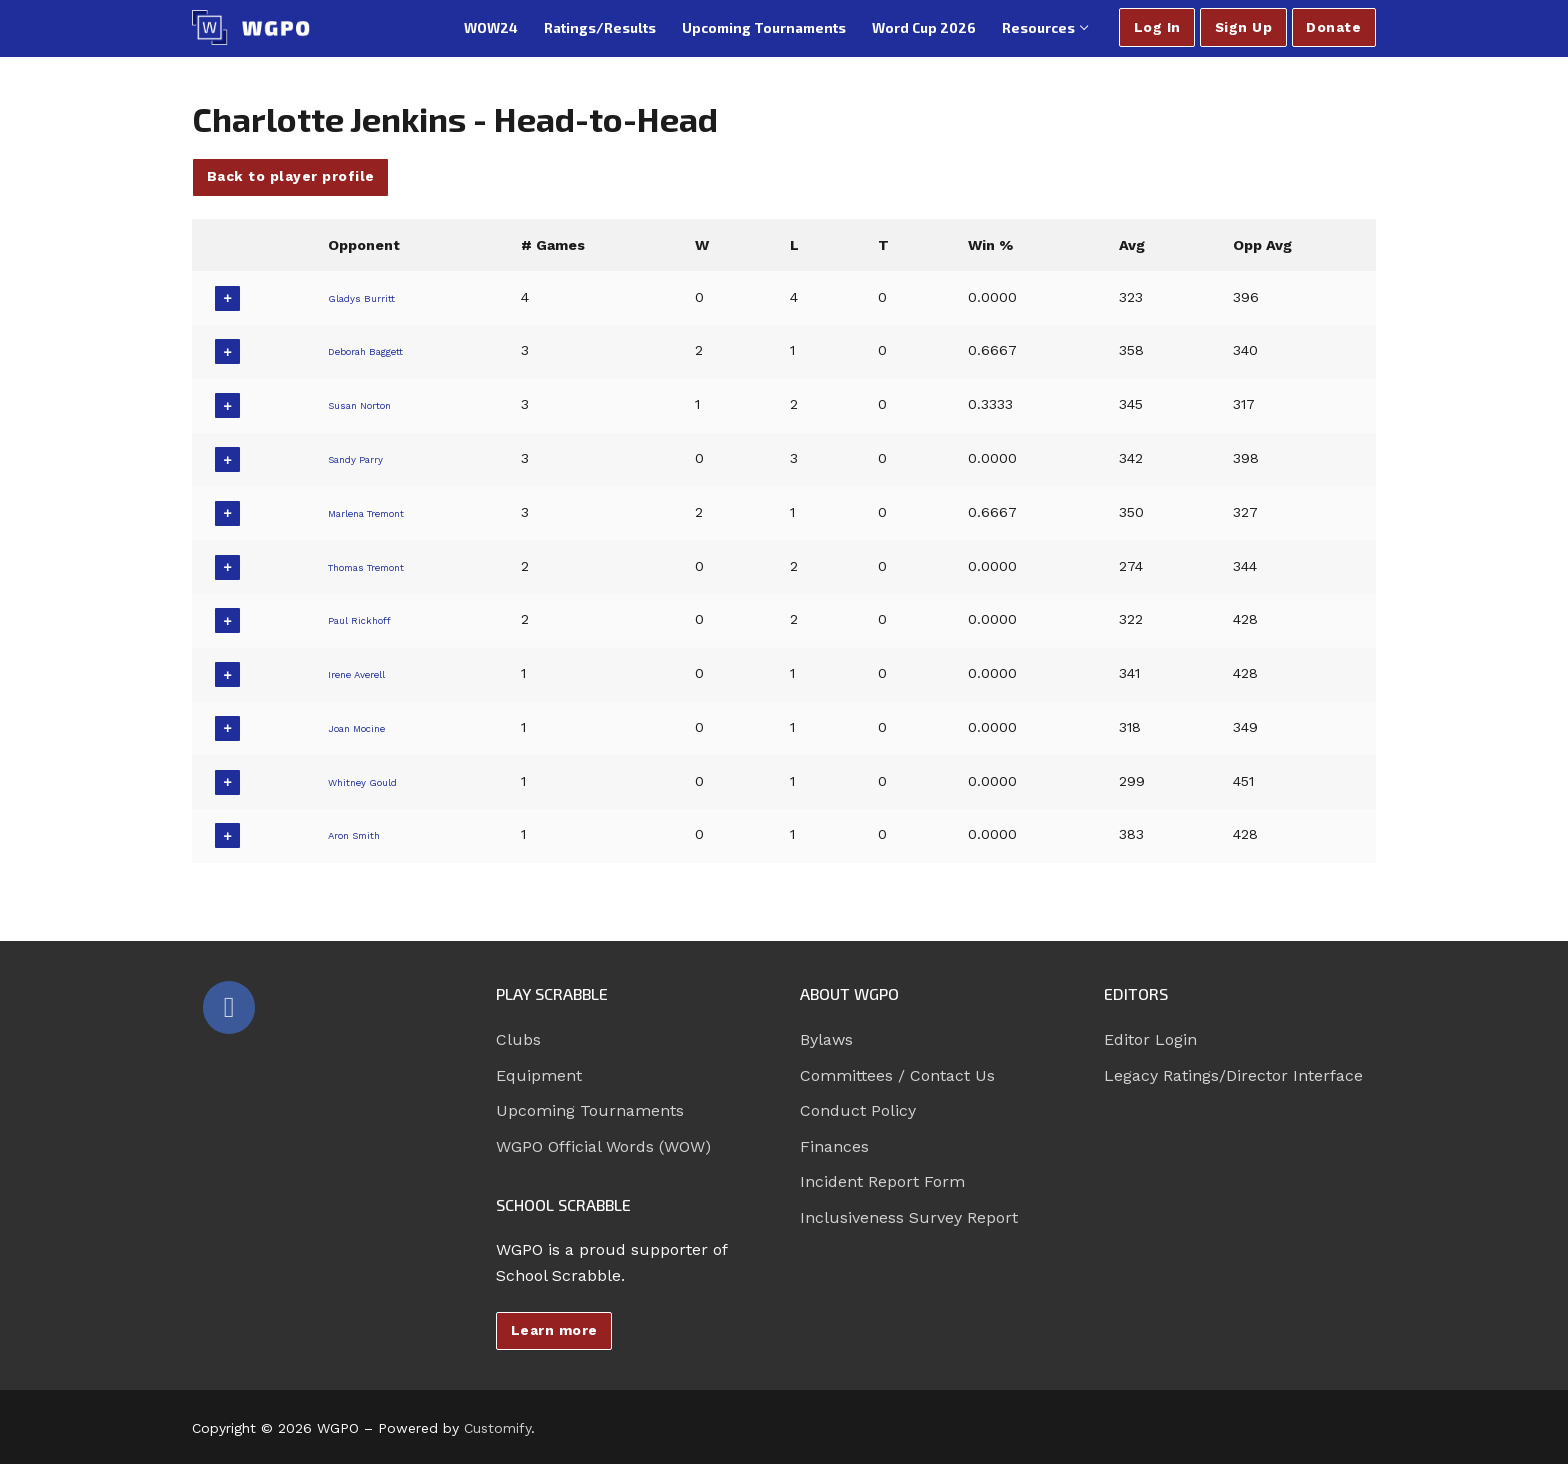 The width and height of the screenshot is (1568, 1464). Describe the element at coordinates (229, 1007) in the screenshot. I see `[Facebook]` at that location.